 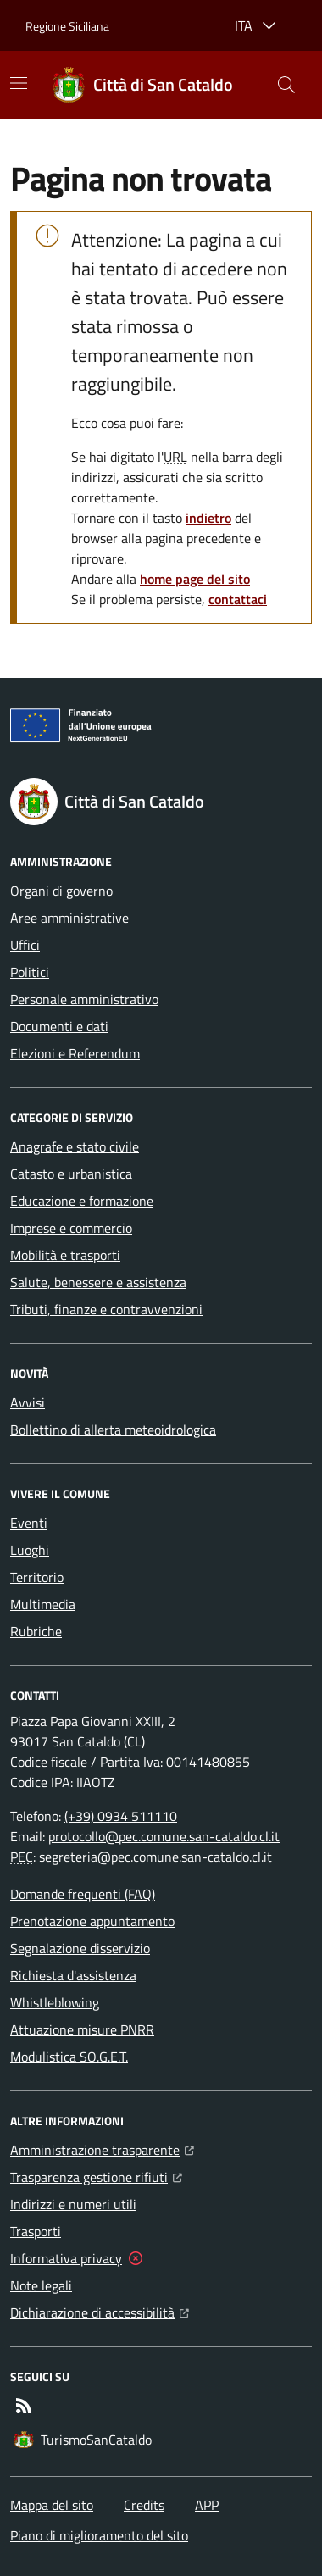 What do you see at coordinates (164, 1836) in the screenshot?
I see `protocollo@pec.comune.san-cataldo.cl.it` at bounding box center [164, 1836].